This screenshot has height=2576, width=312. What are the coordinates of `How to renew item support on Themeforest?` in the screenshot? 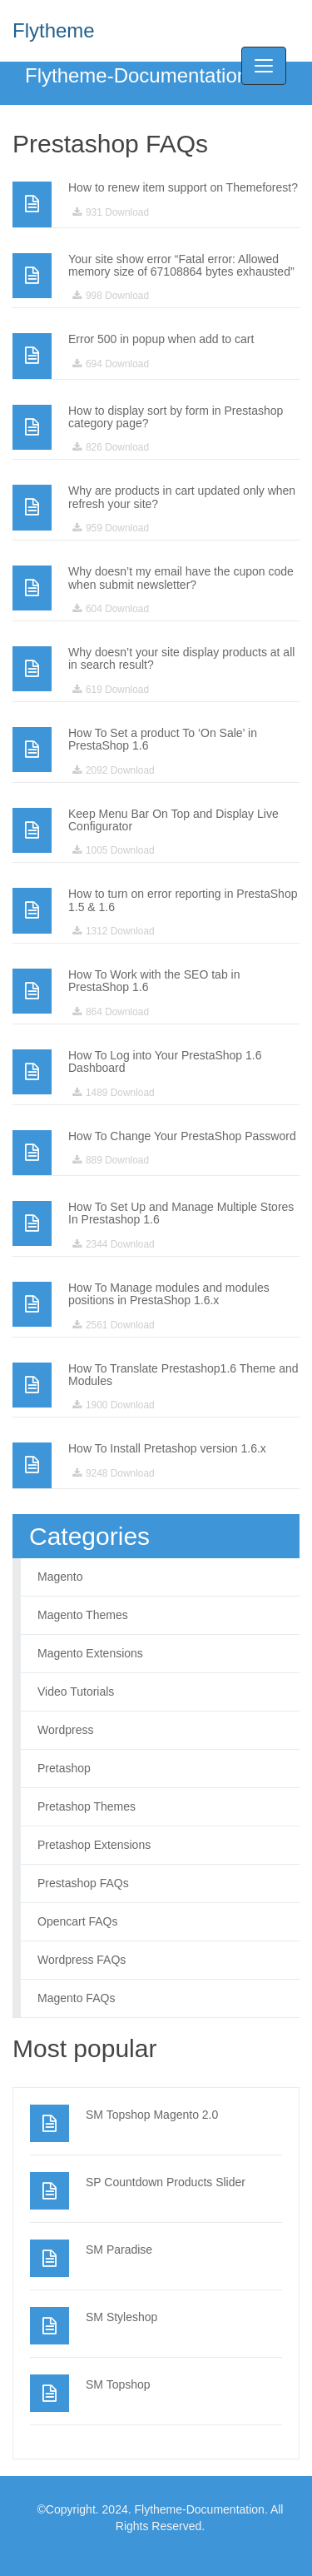 It's located at (183, 187).